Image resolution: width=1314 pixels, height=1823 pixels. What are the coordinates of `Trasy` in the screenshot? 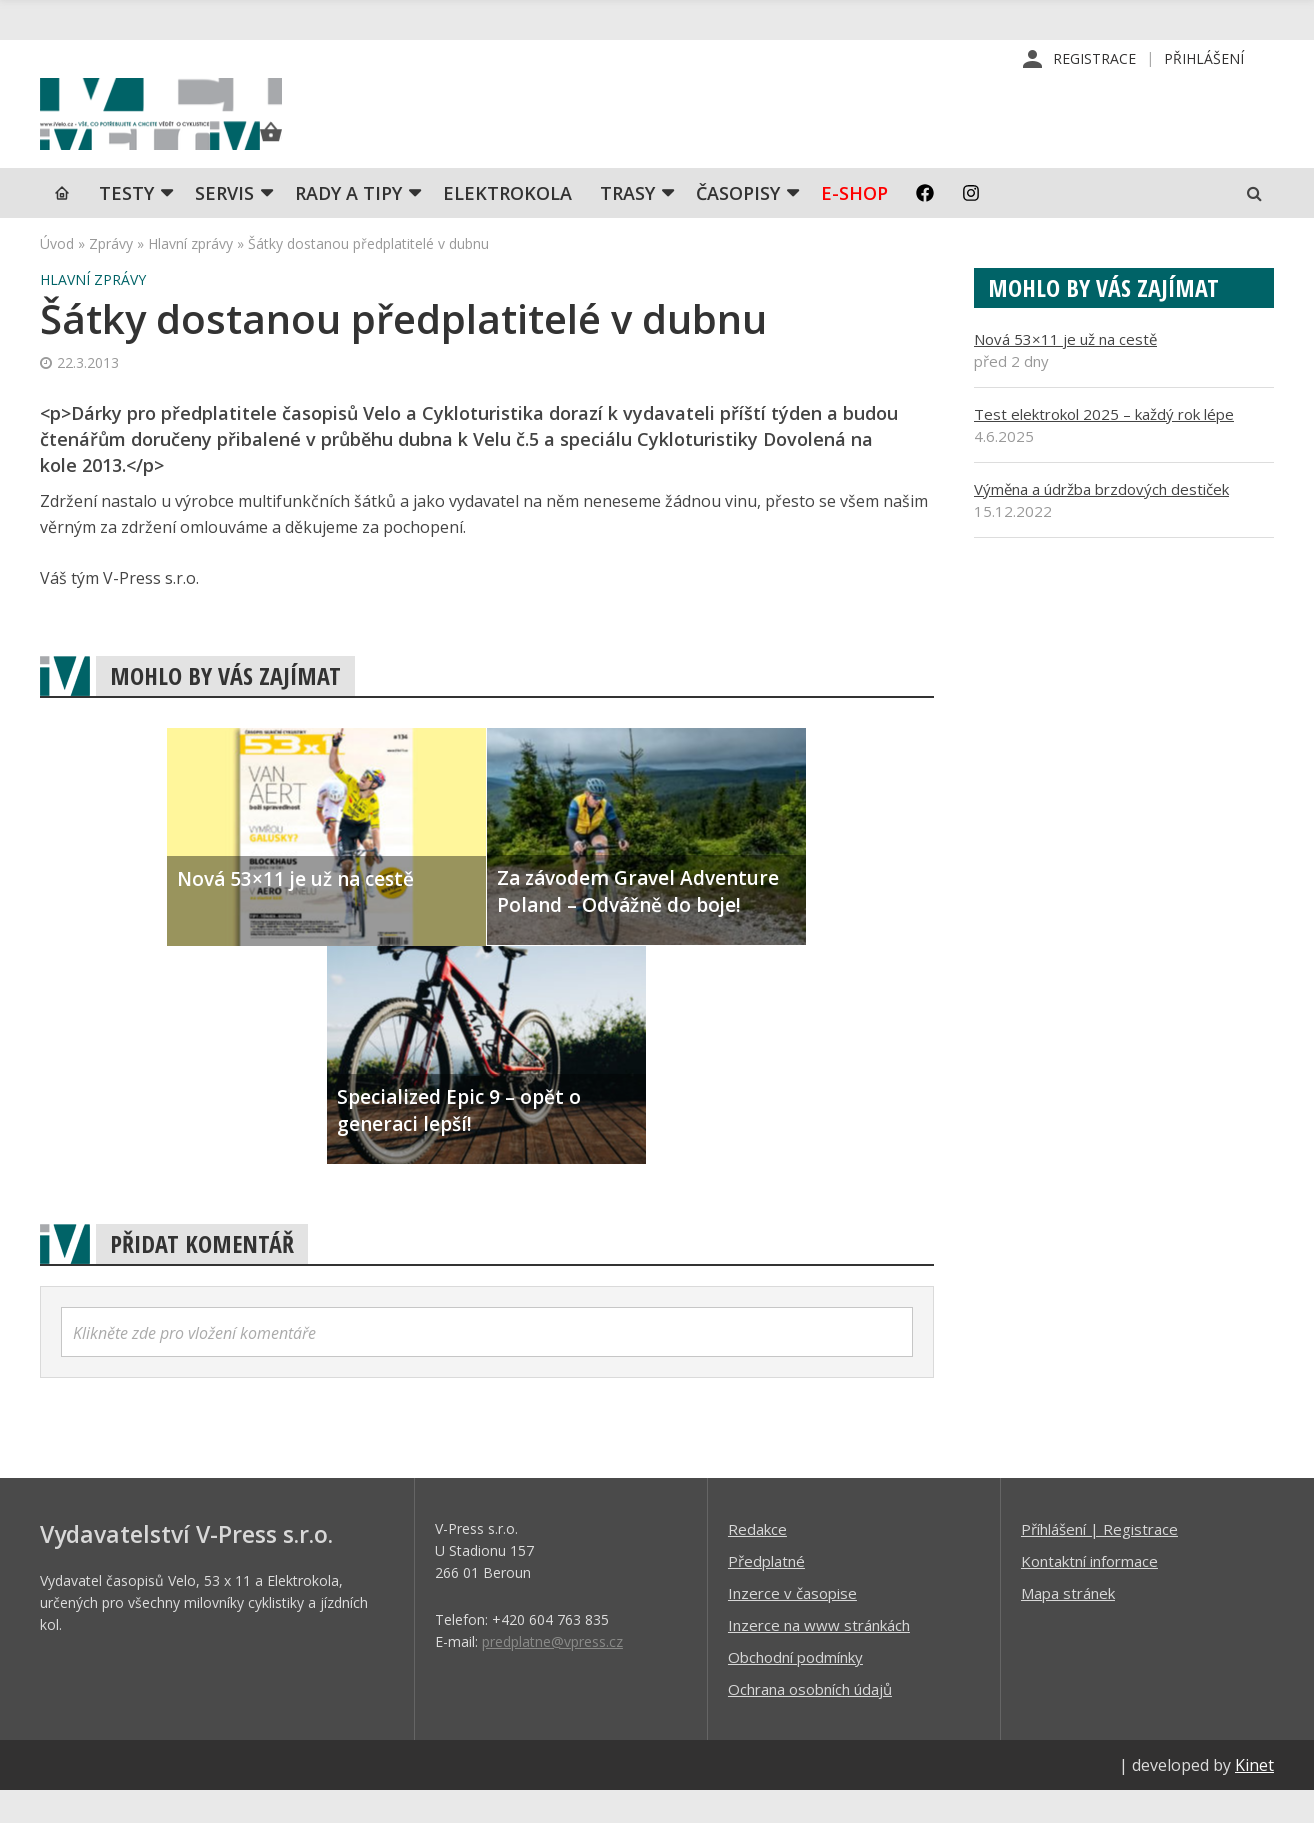 It's located at (627, 225).